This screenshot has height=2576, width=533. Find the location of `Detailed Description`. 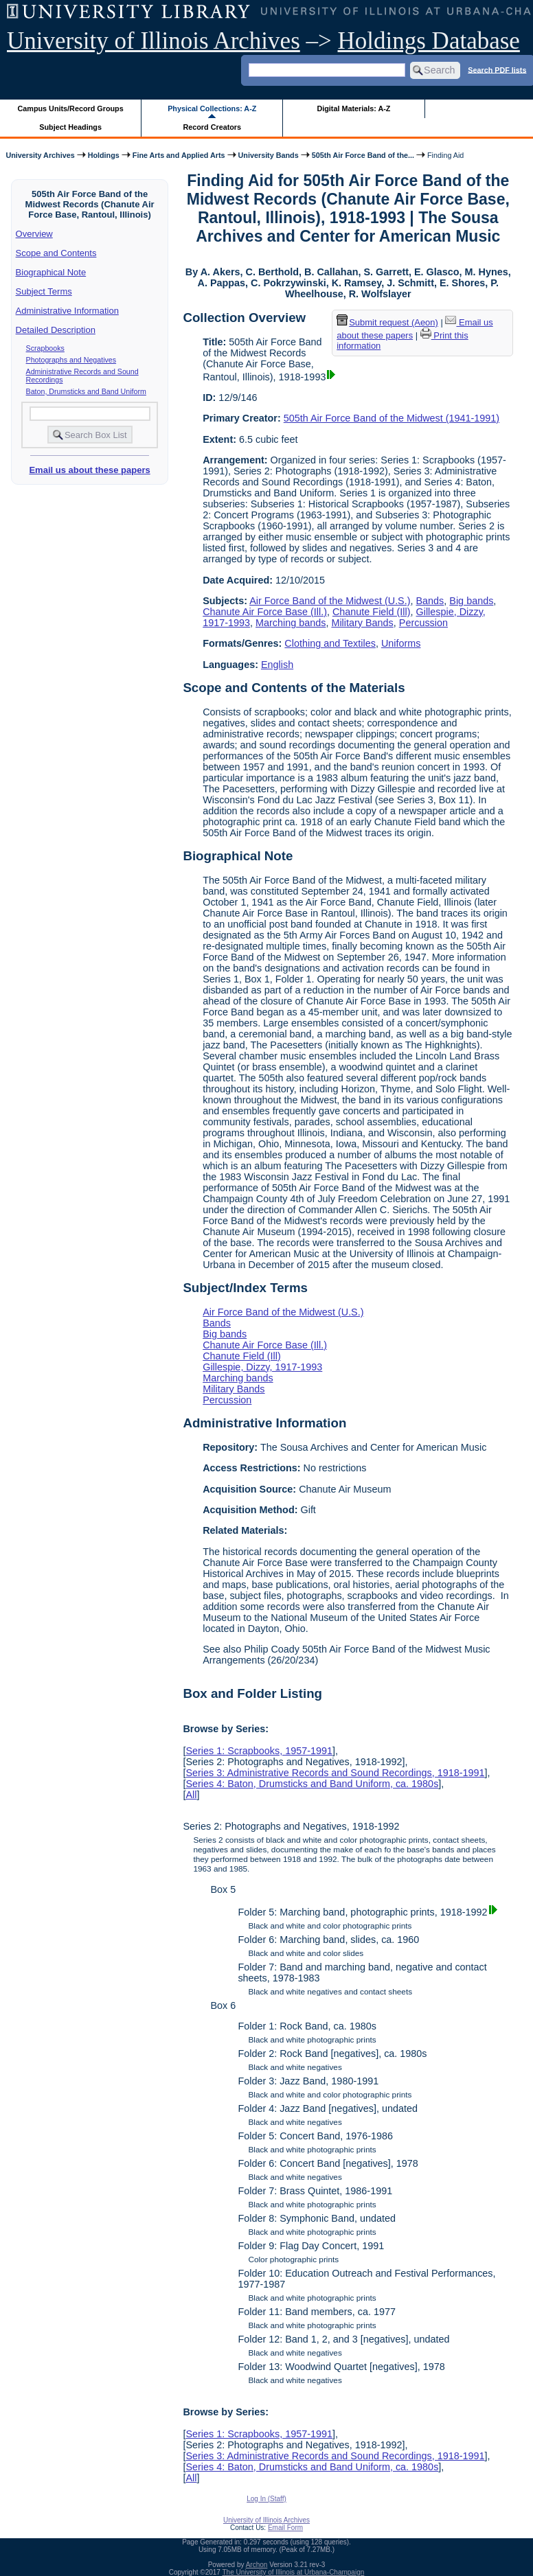

Detailed Description is located at coordinates (55, 330).